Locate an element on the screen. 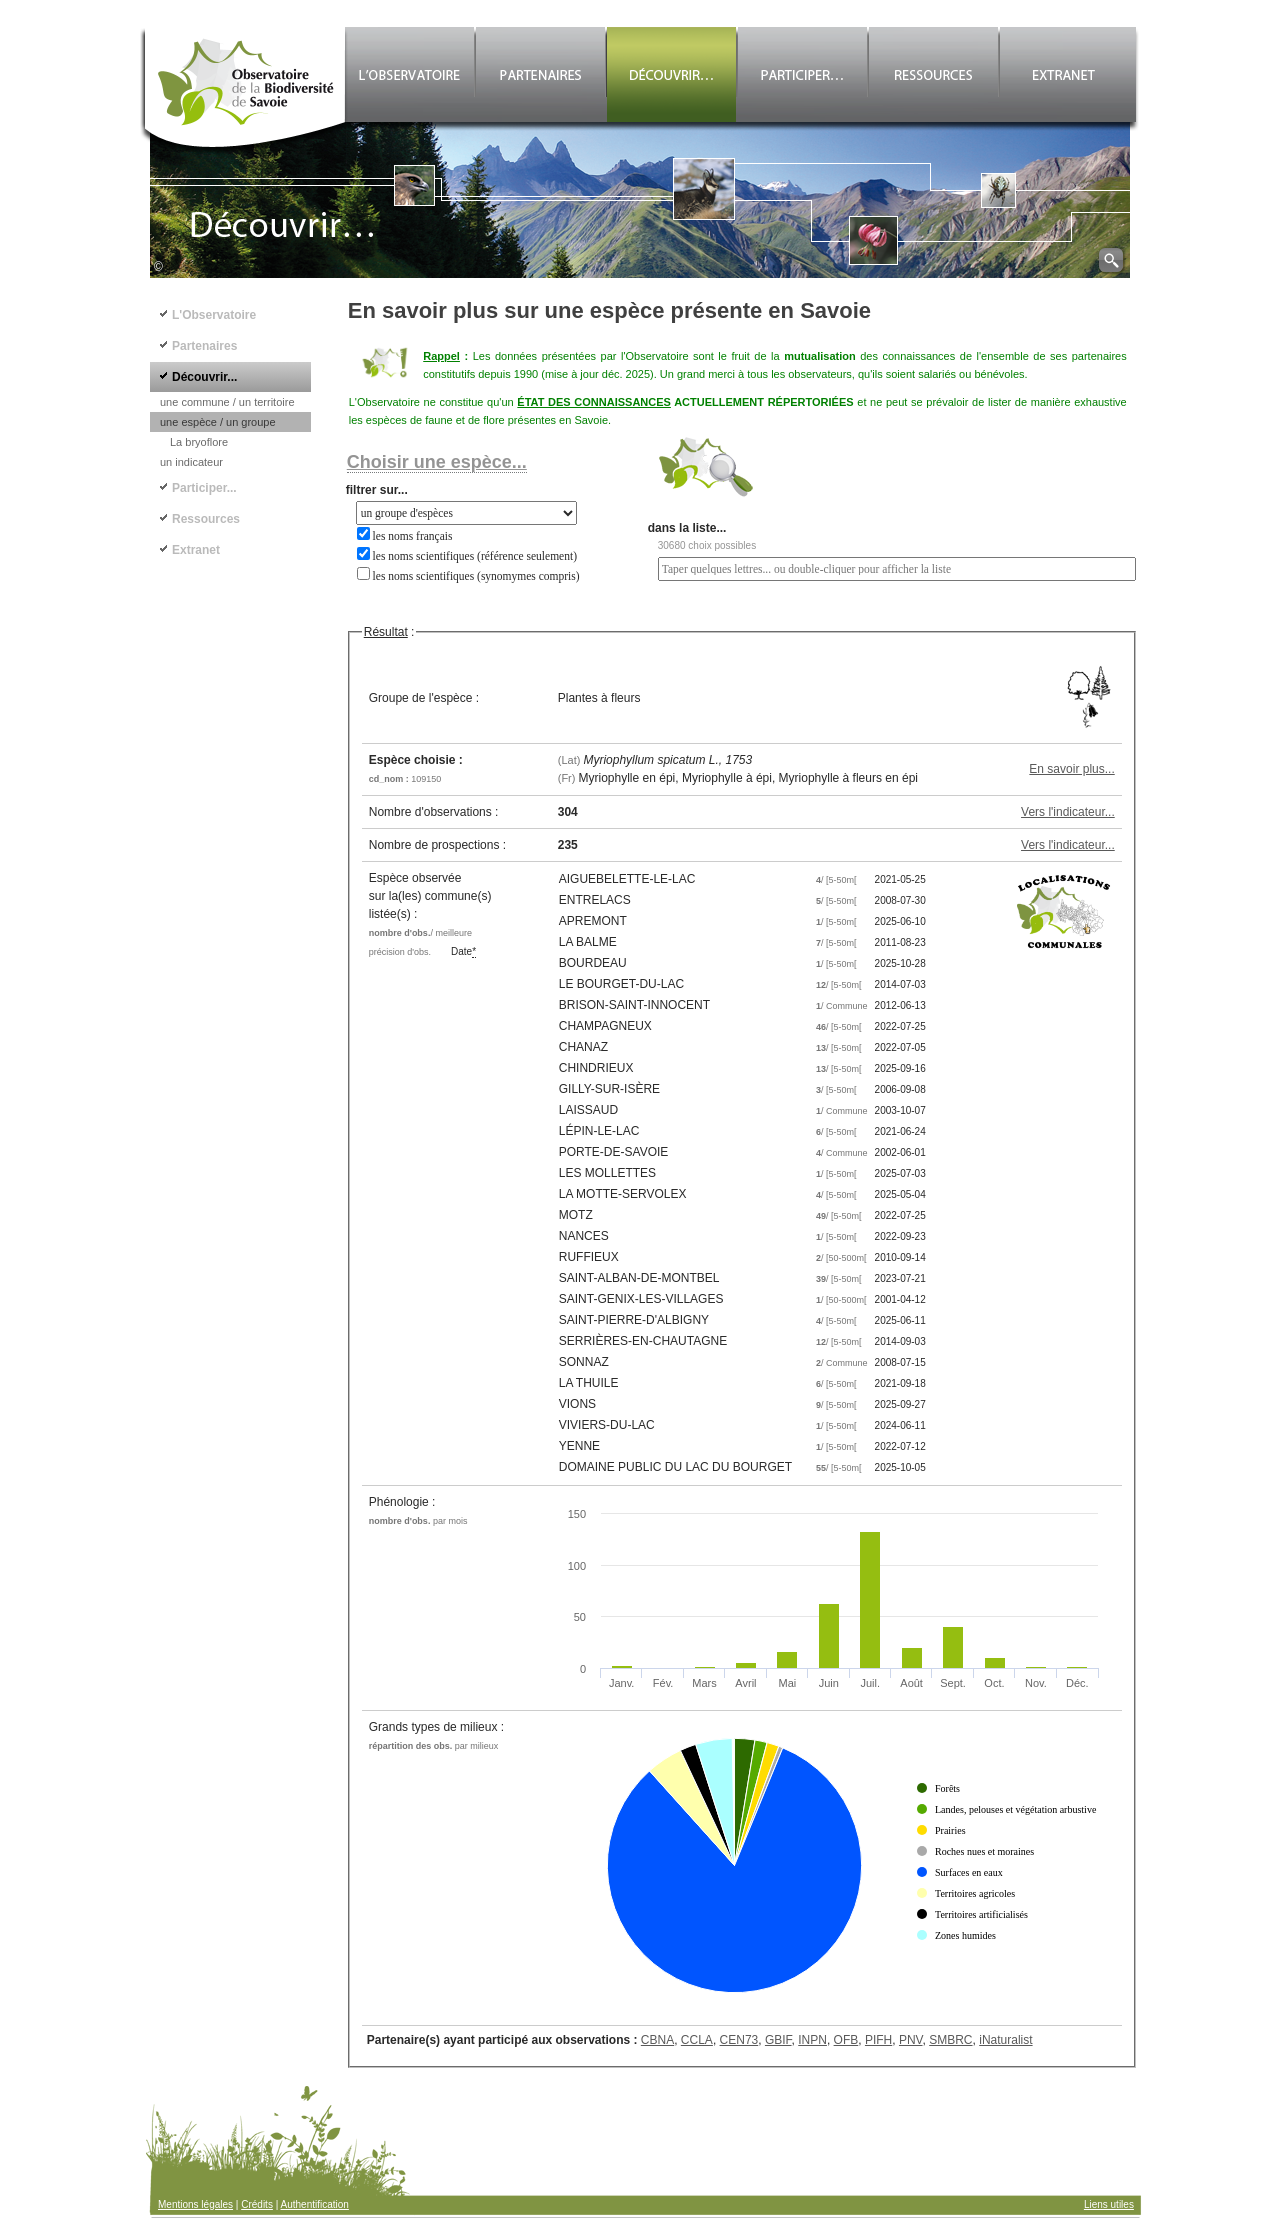 The height and width of the screenshot is (2228, 1280). Découvrir... is located at coordinates (204, 377).